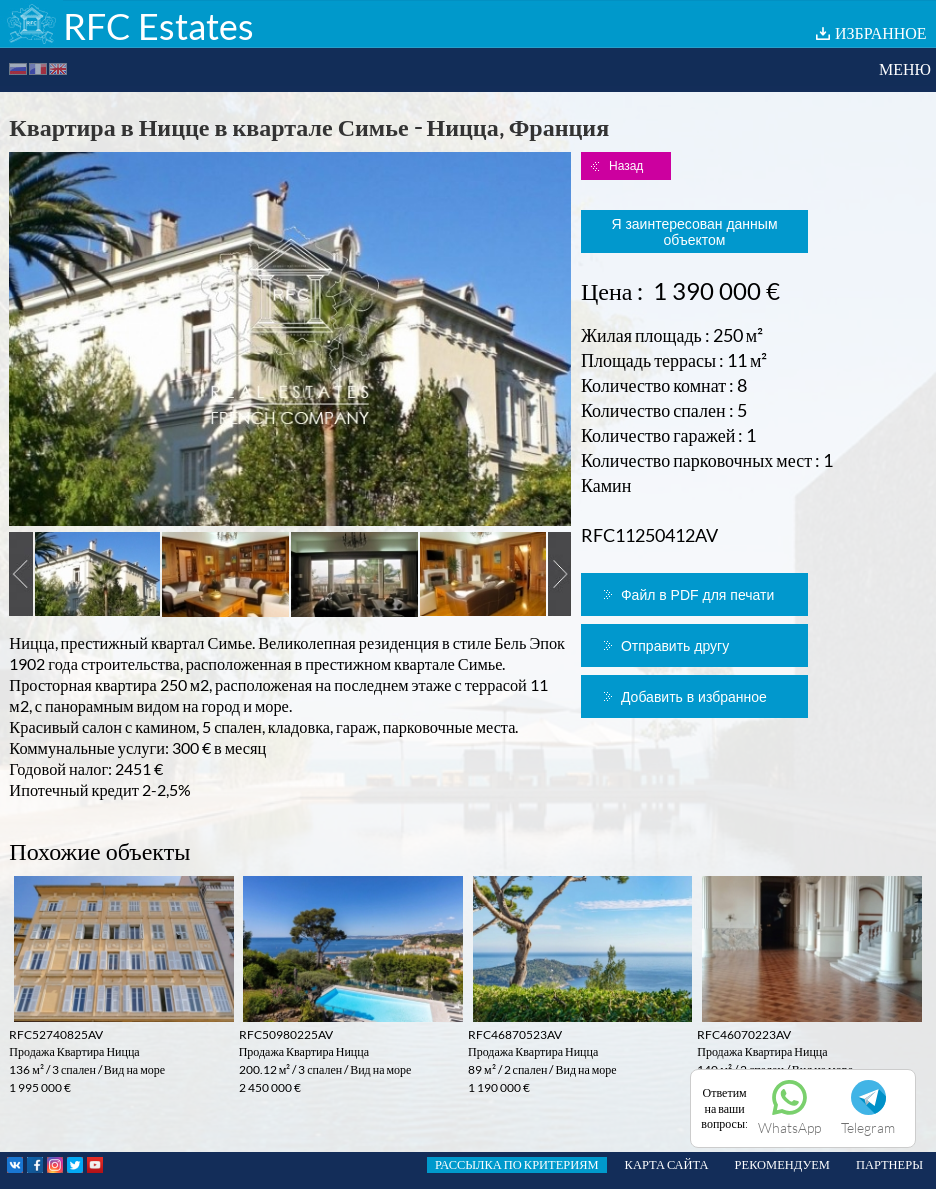 This screenshot has height=1189, width=936. Describe the element at coordinates (694, 697) in the screenshot. I see `Добавить в избранное` at that location.